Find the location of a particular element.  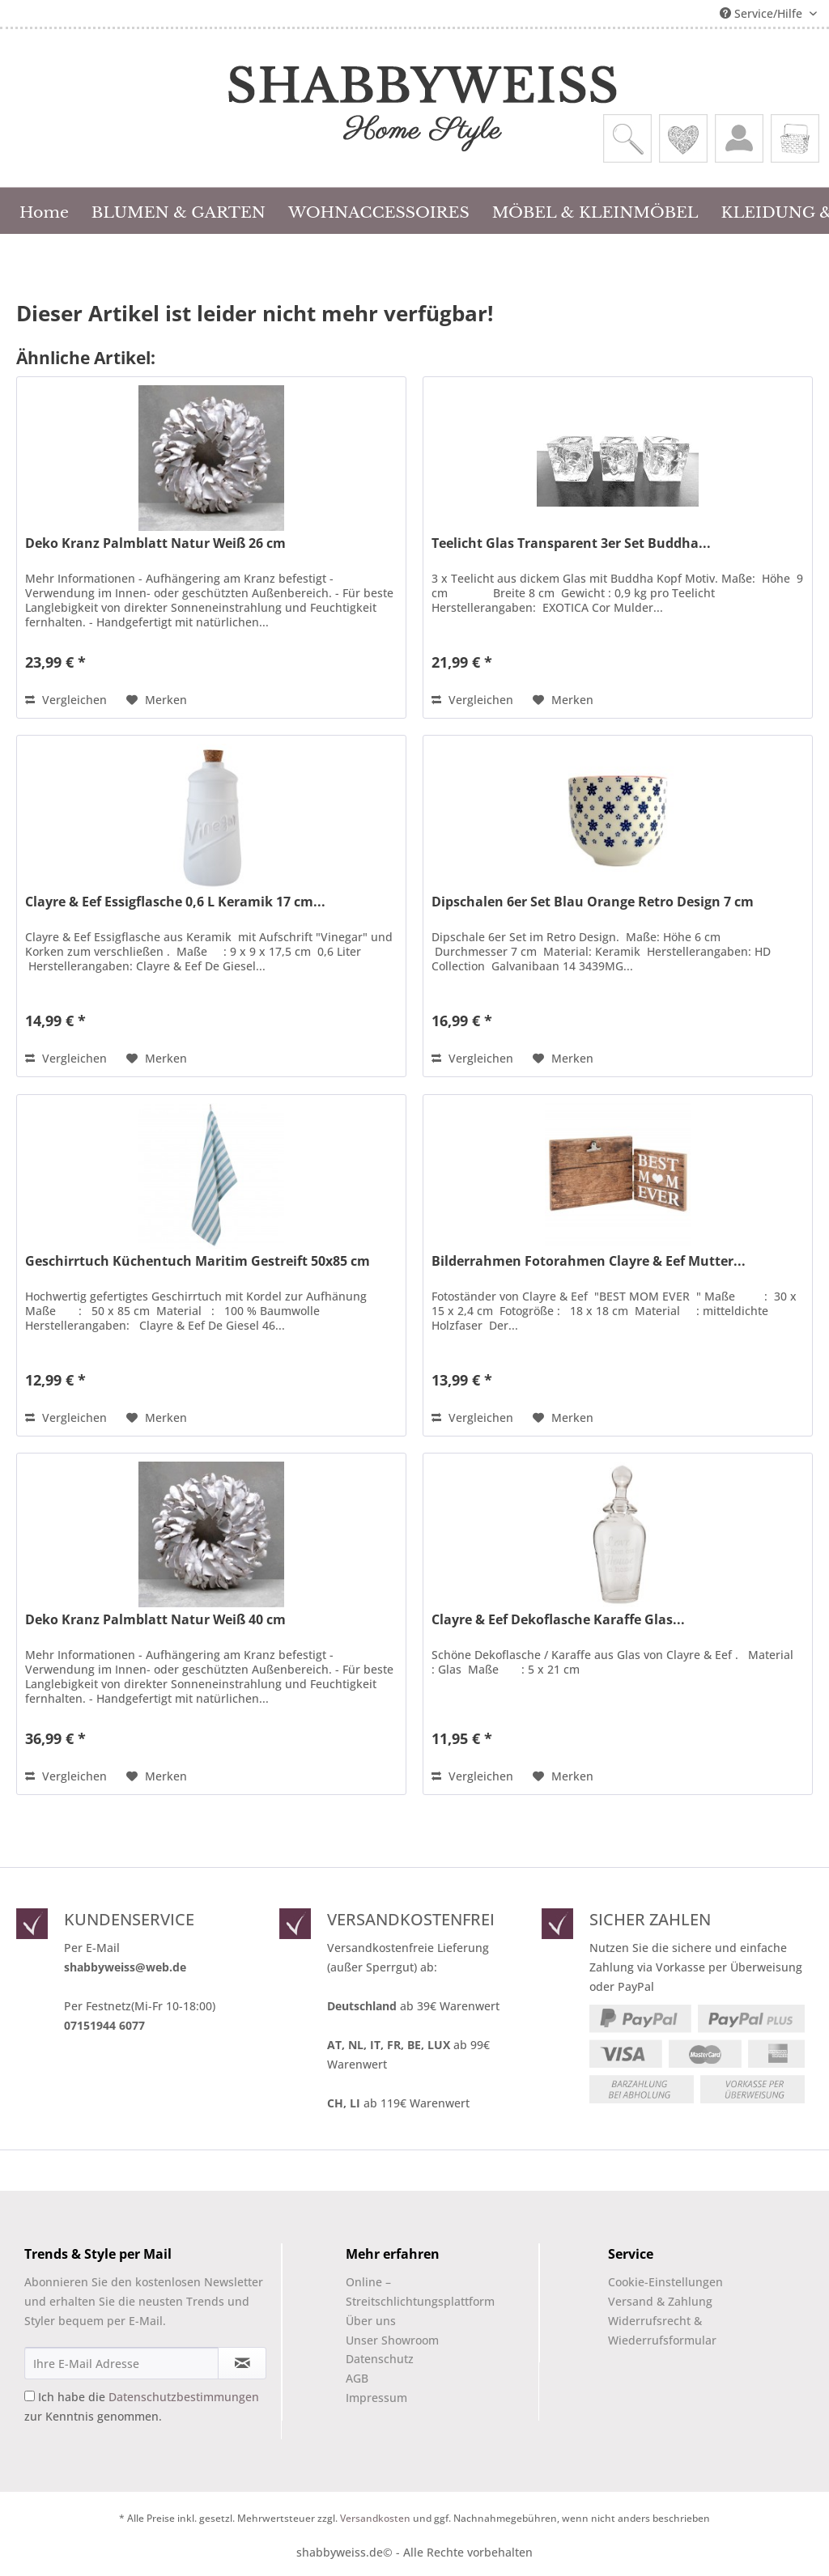

Teelicht Glas Transparent 3er Set Buddha... is located at coordinates (571, 543).